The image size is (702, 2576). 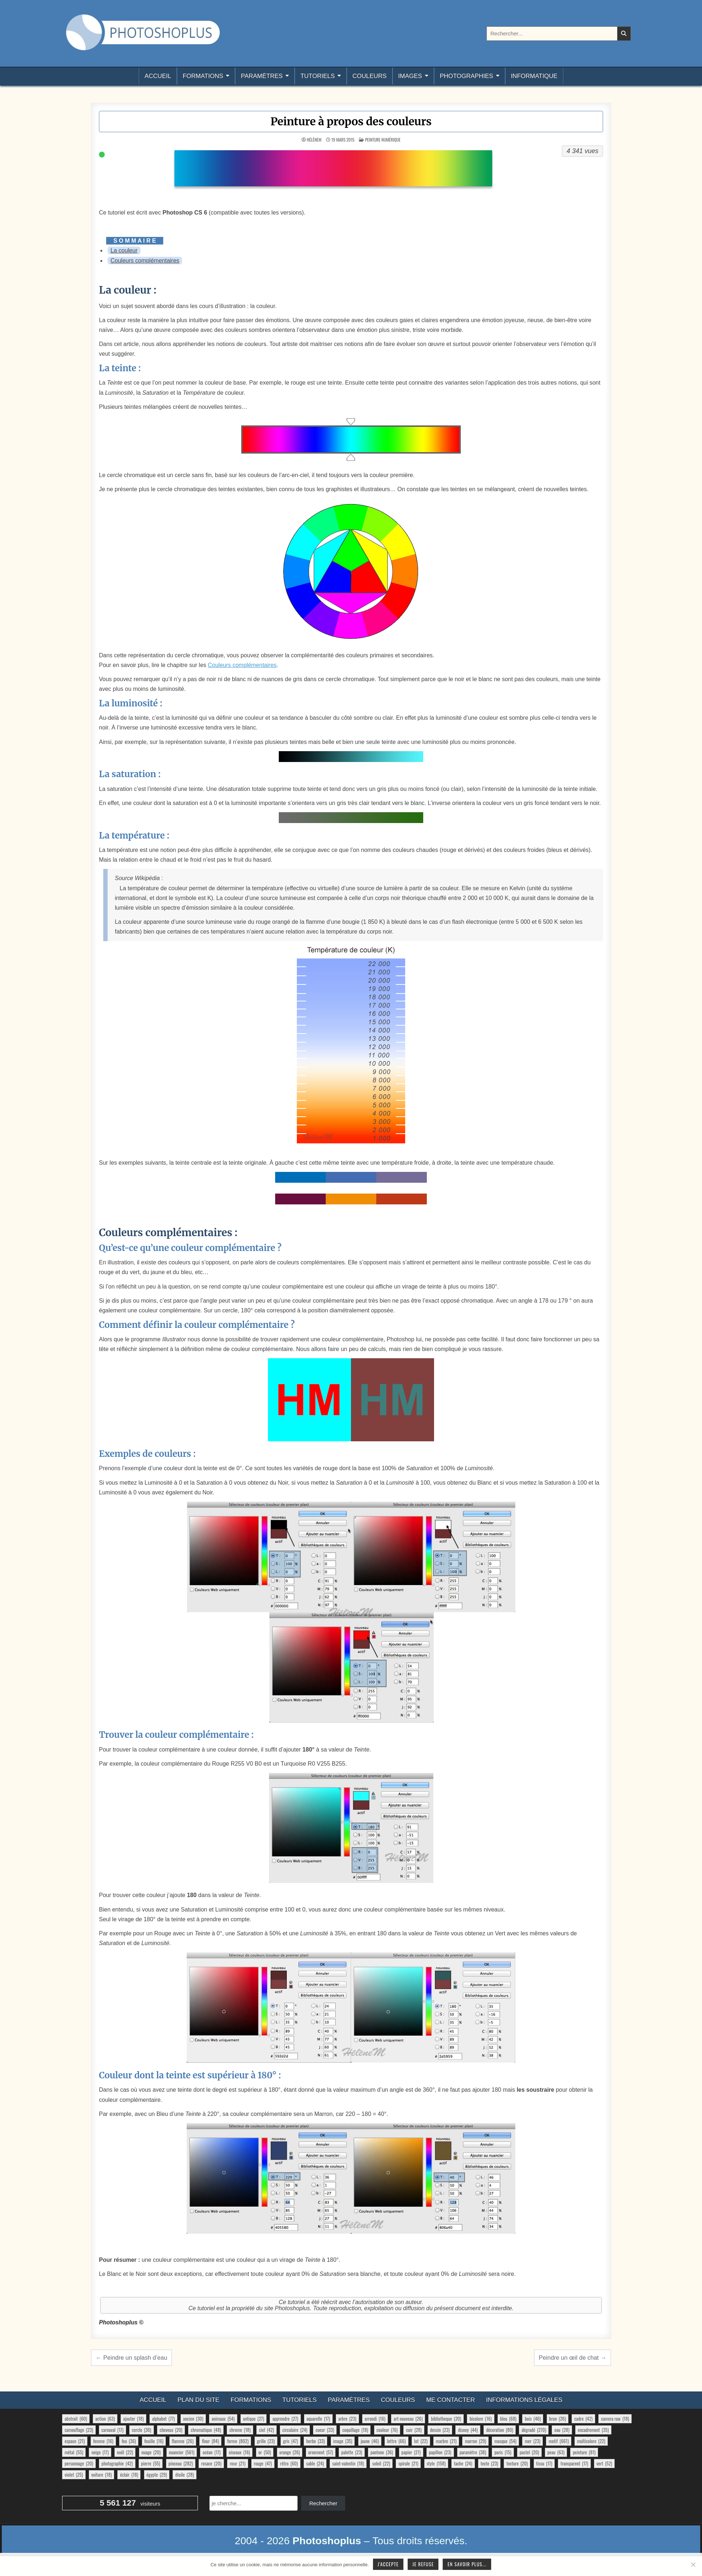 What do you see at coordinates (591, 2441) in the screenshot?
I see `multicolore [multicolore (22 éléments)]` at bounding box center [591, 2441].